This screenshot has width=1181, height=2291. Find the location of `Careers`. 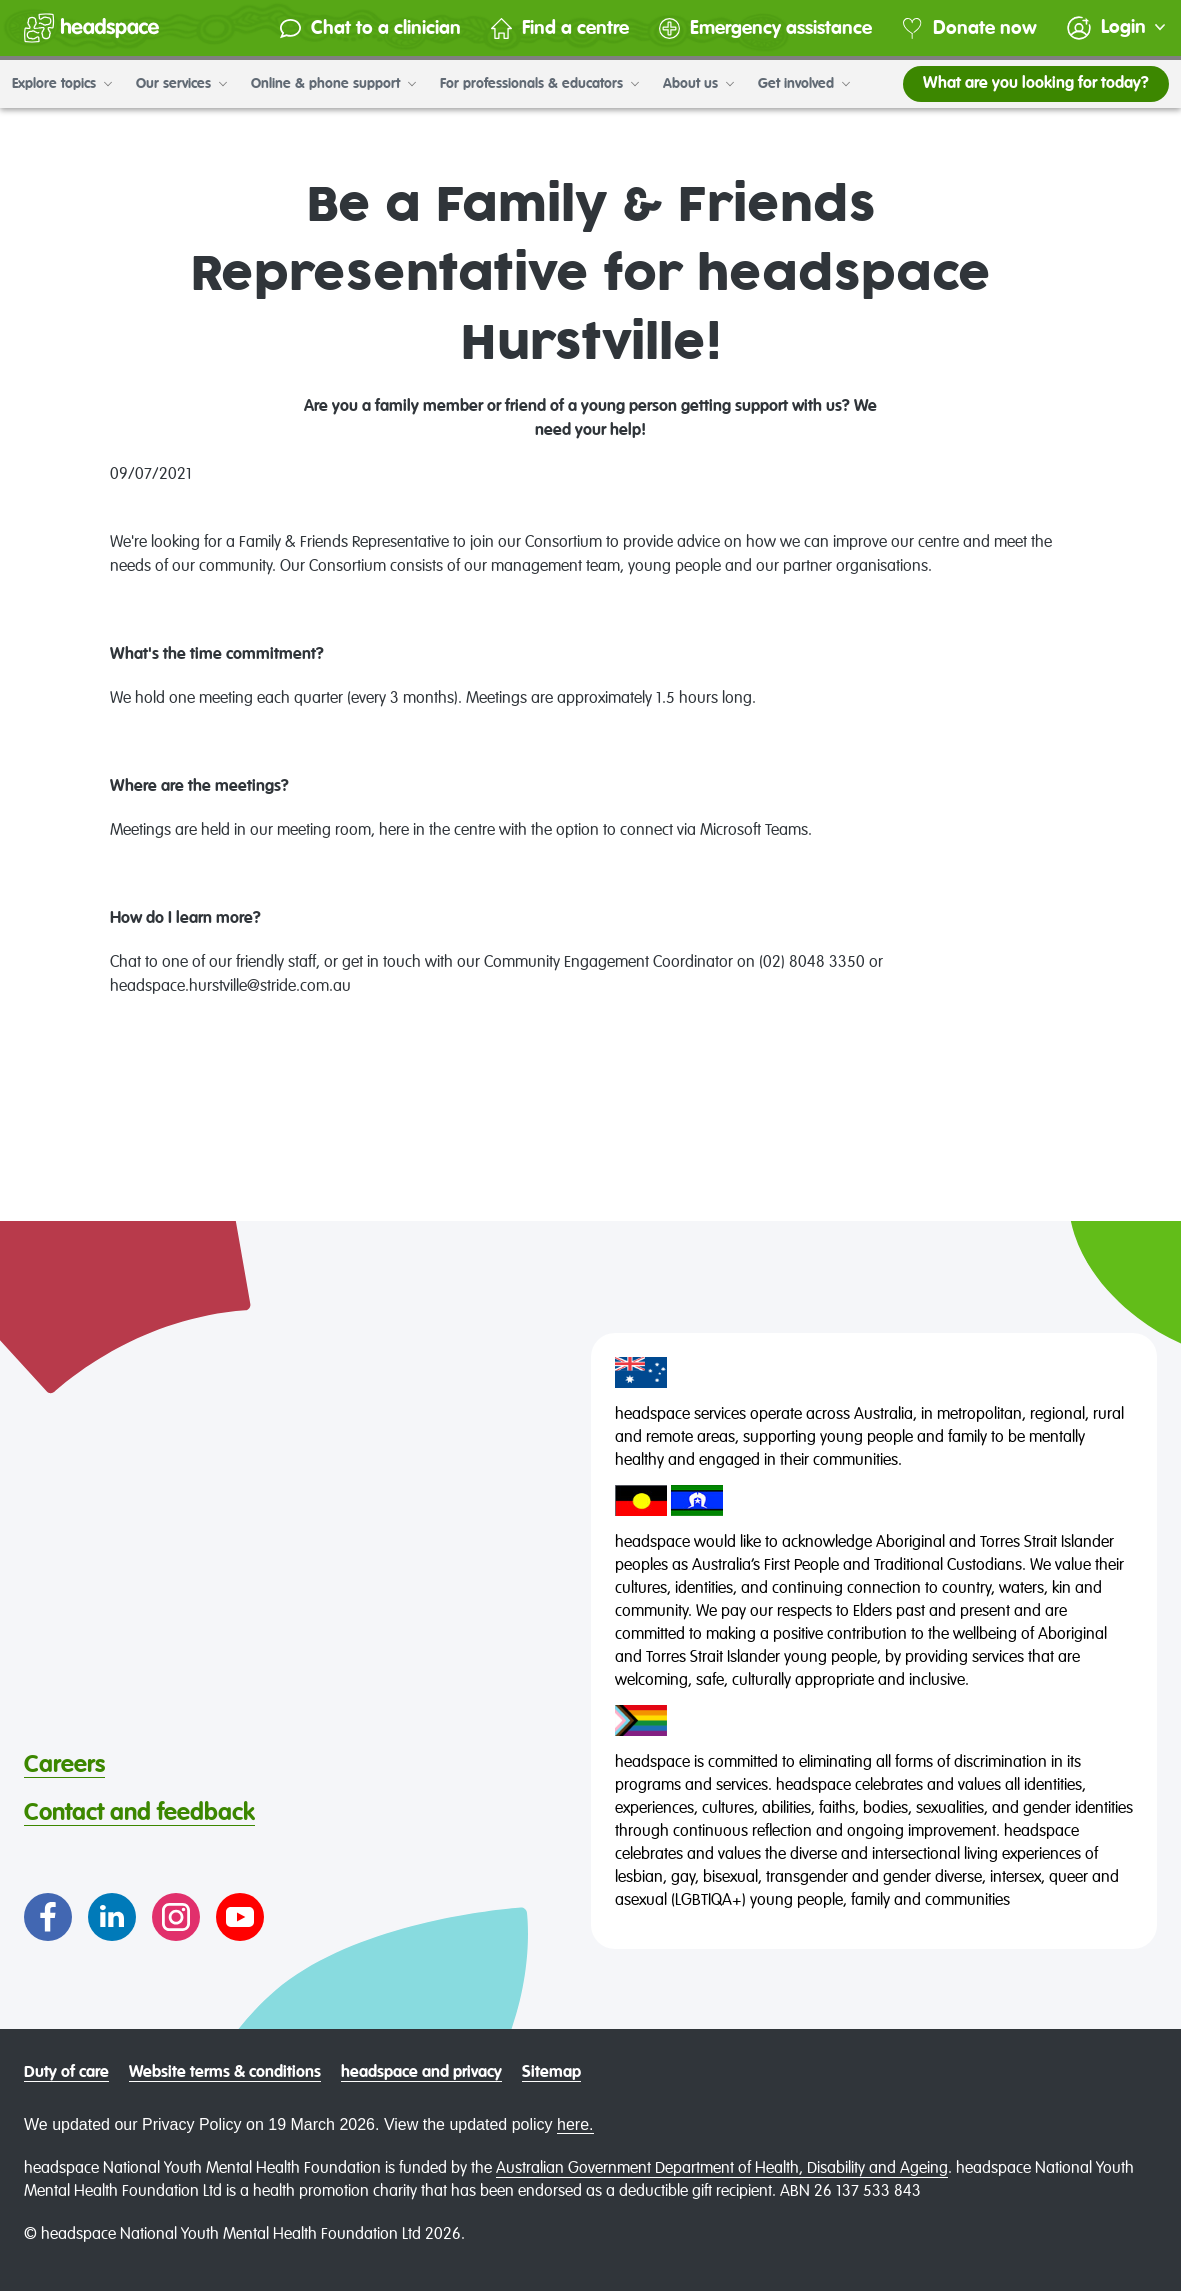

Careers is located at coordinates (64, 1765).